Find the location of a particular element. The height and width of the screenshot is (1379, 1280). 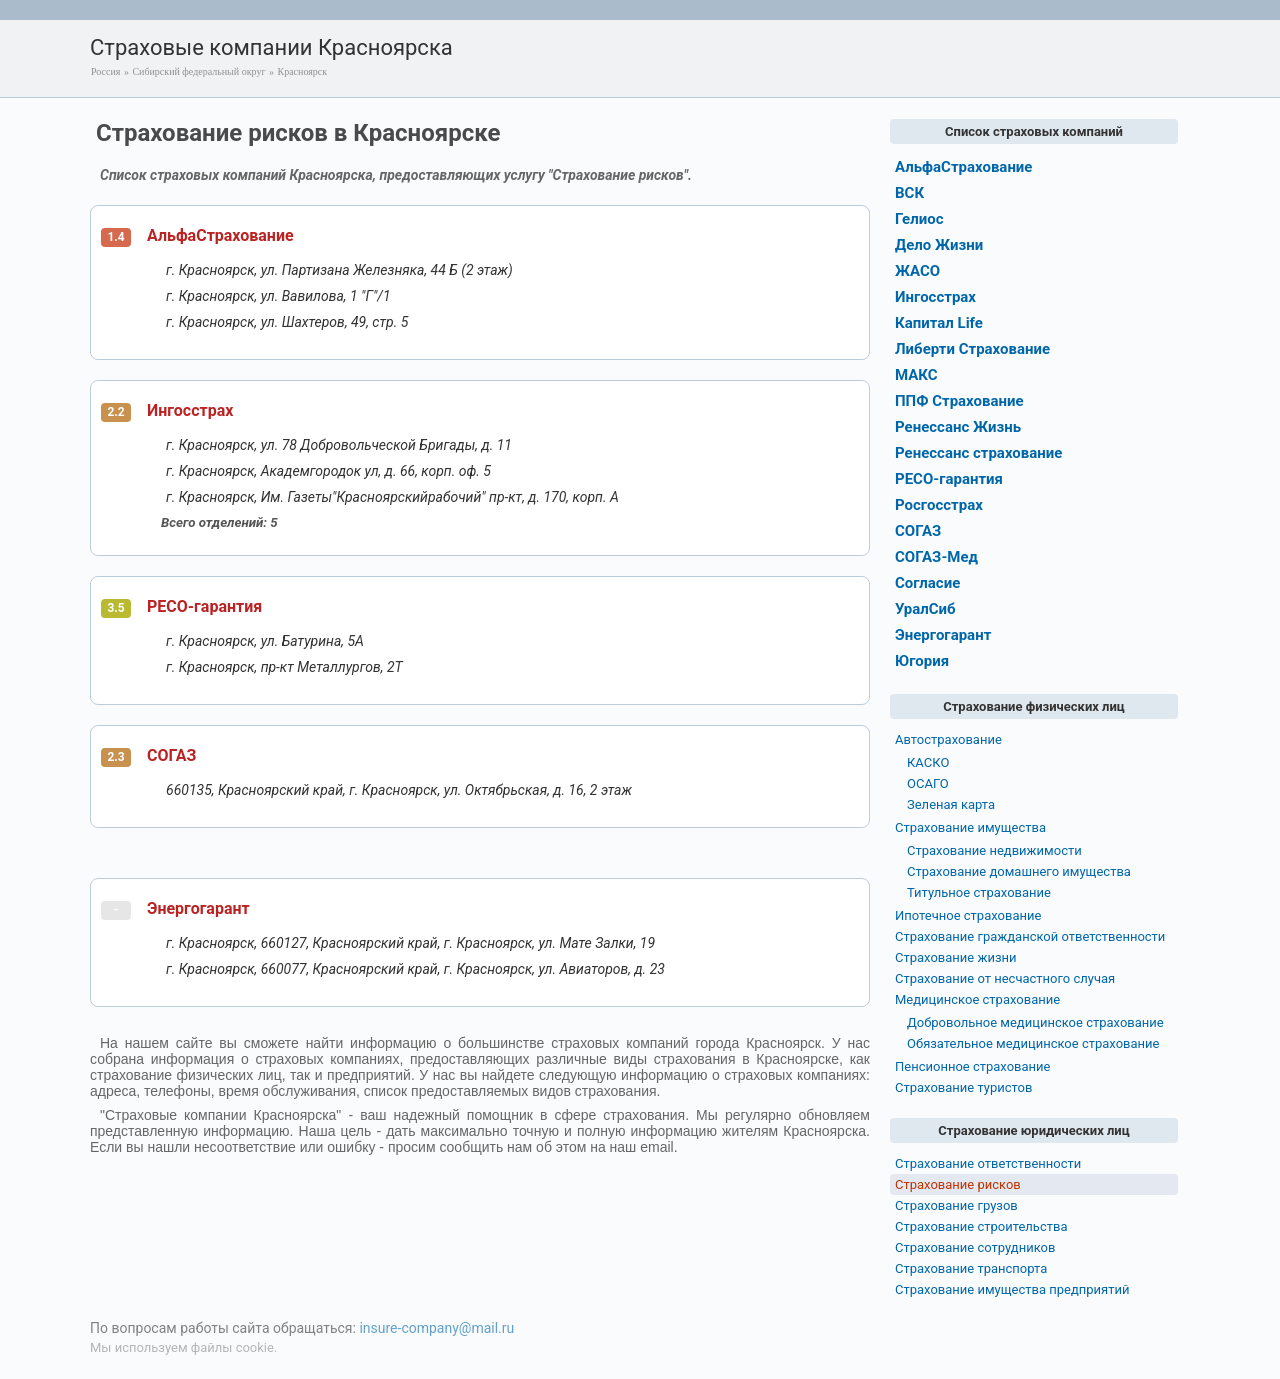

Страхование сотрудников is located at coordinates (975, 1247).